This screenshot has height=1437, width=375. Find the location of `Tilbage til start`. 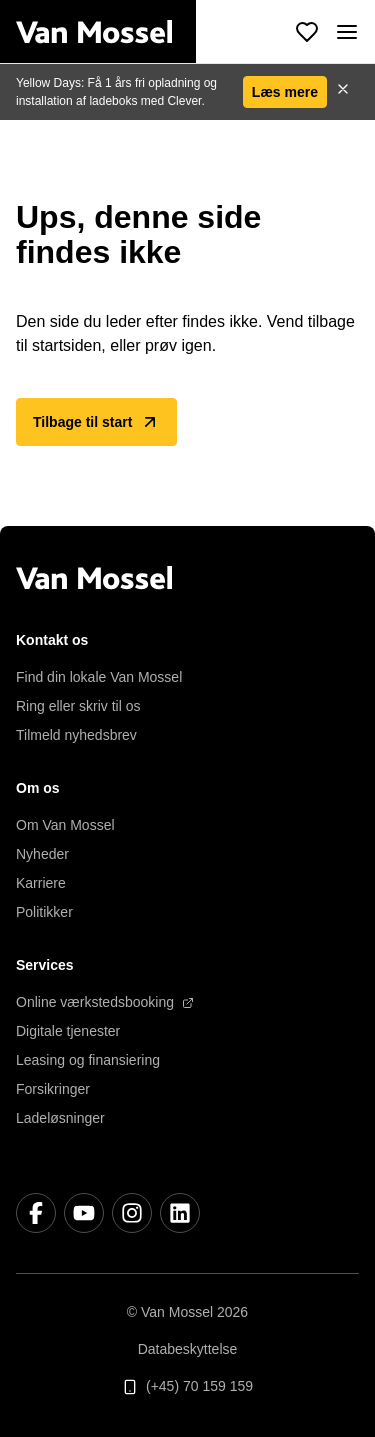

Tilbage til start is located at coordinates (96, 422).